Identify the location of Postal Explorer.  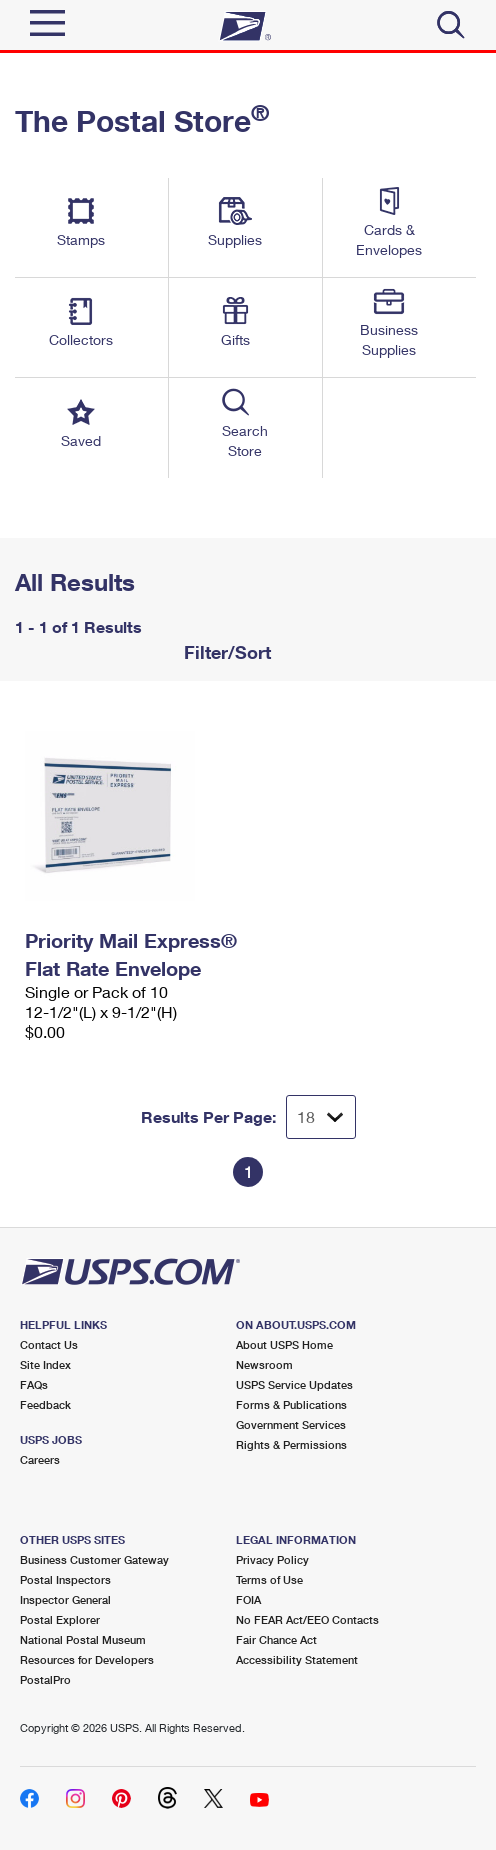
(60, 1619).